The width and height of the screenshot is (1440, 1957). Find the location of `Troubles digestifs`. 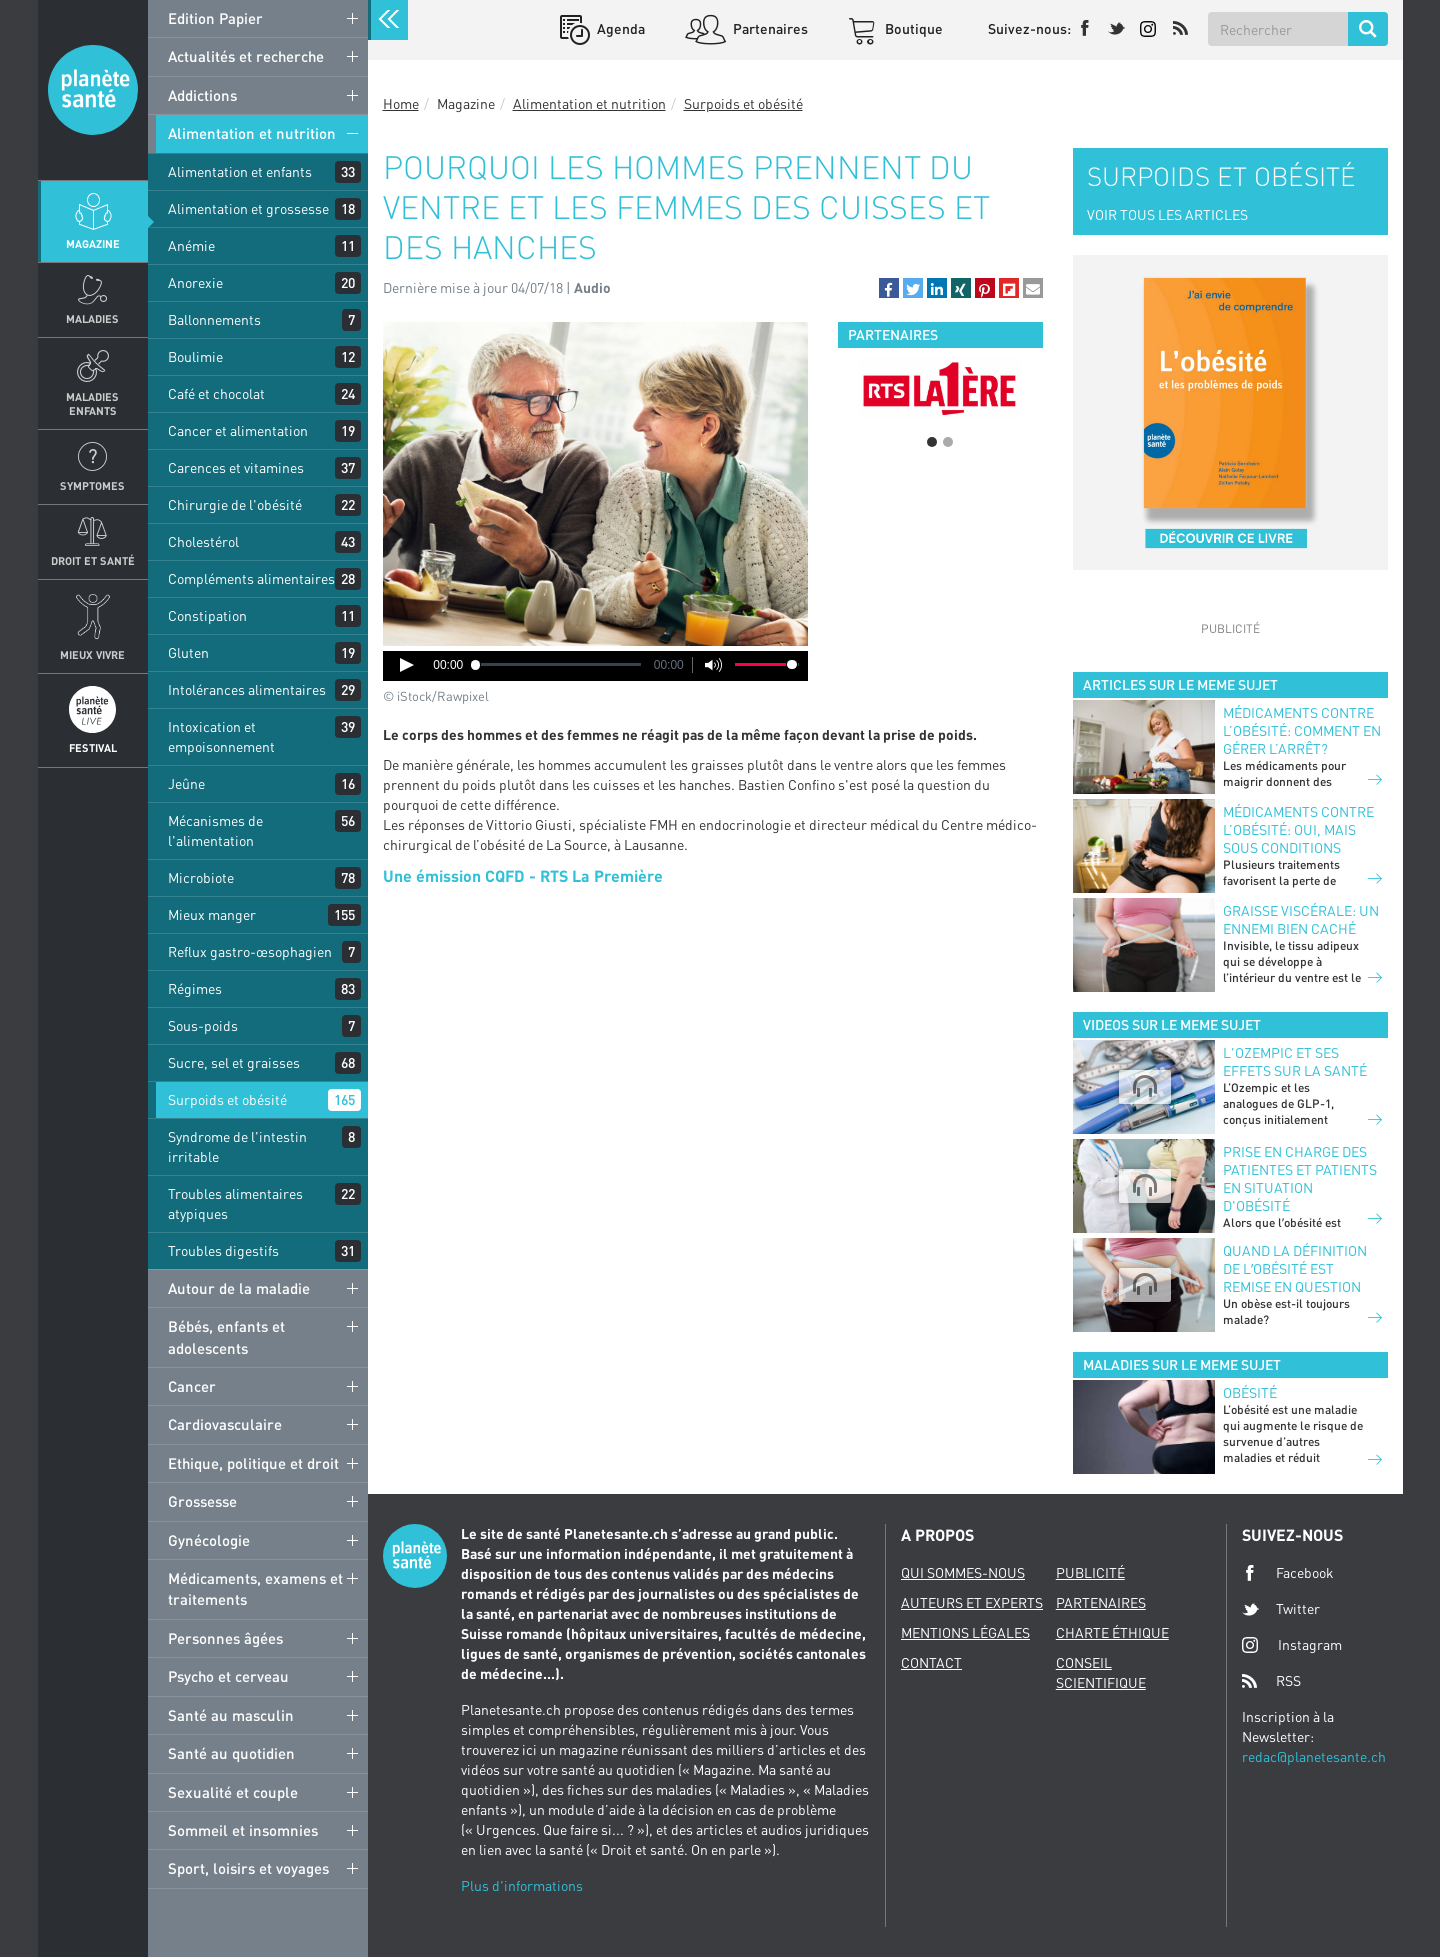

Troubles digestifs is located at coordinates (223, 1250).